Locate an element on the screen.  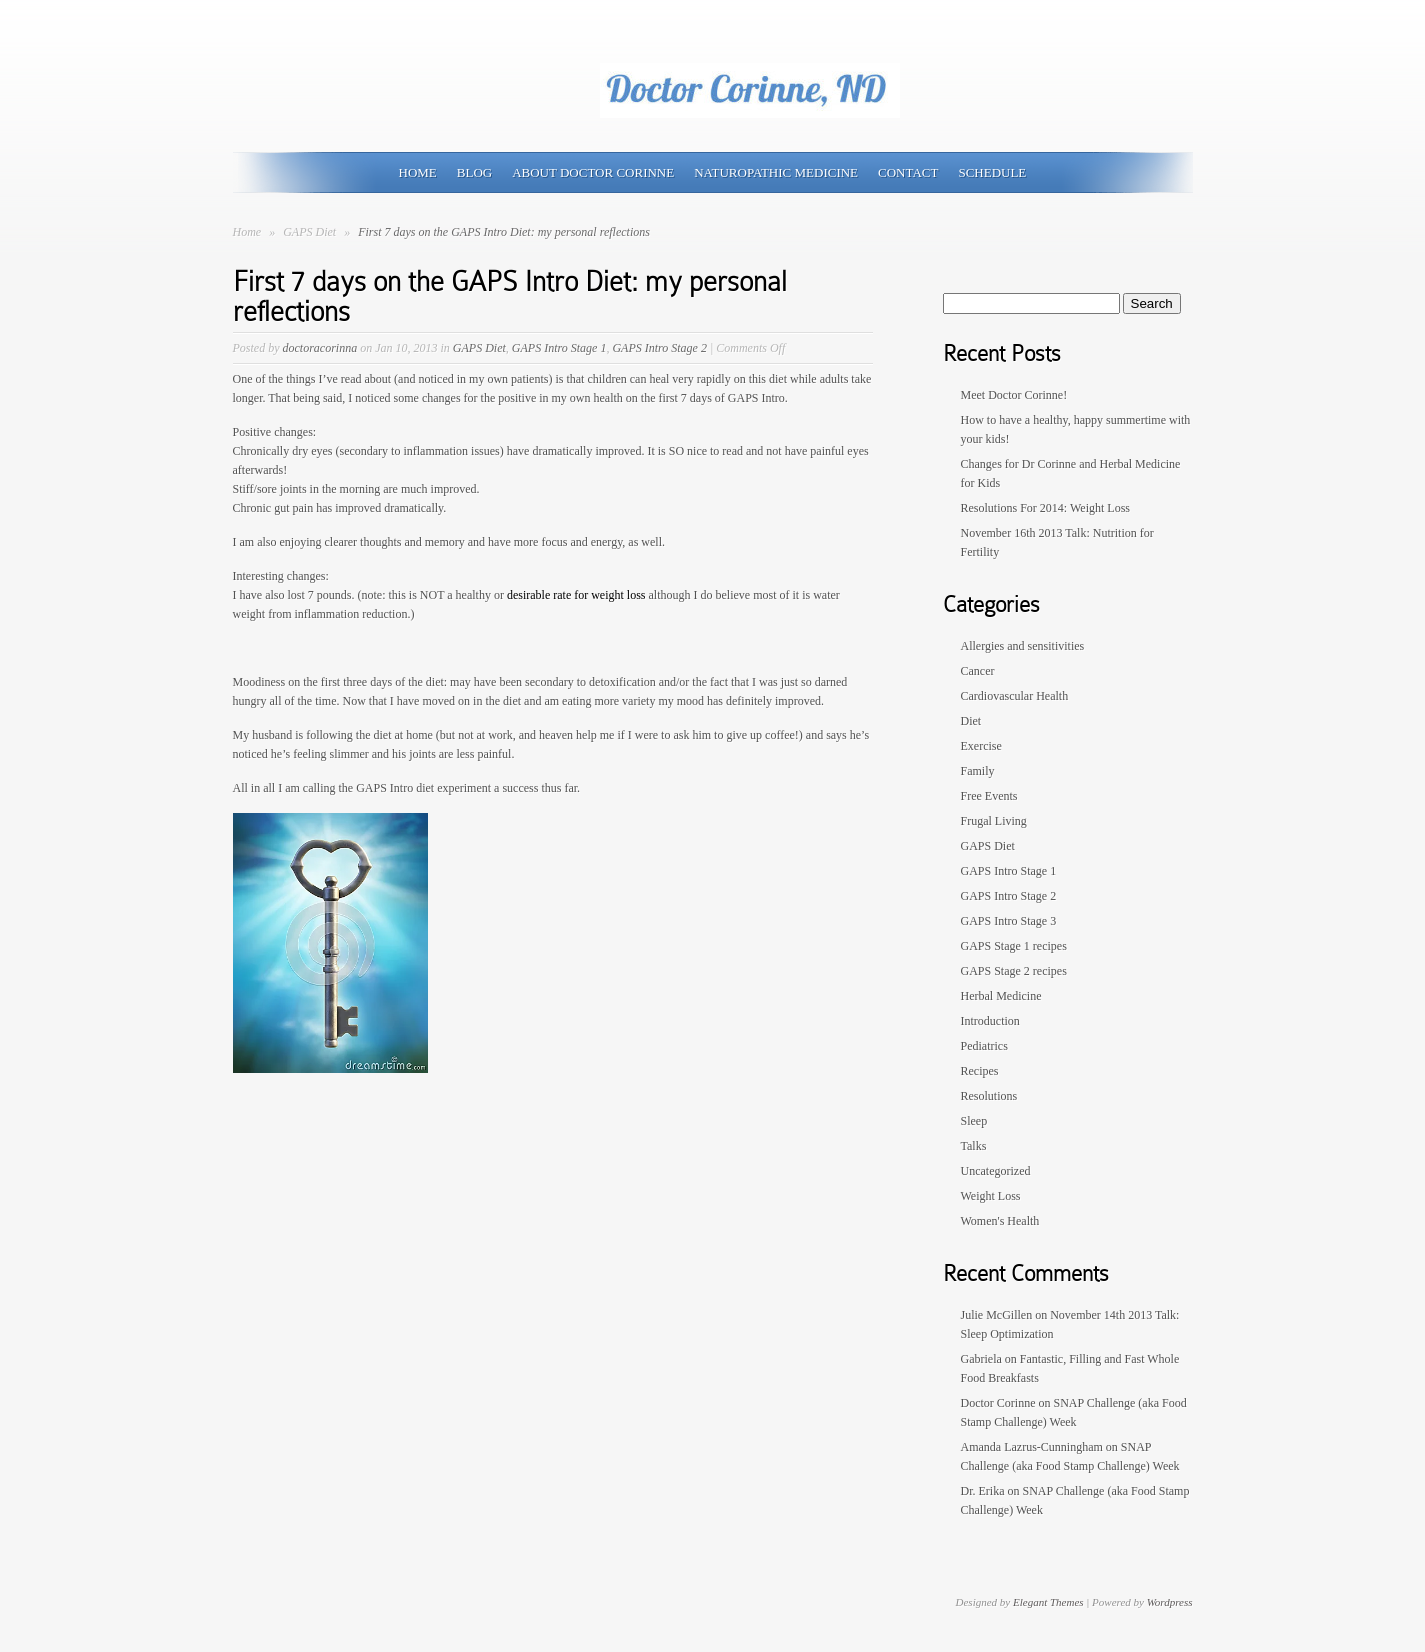
Allergies and sensitivities is located at coordinates (1023, 646).